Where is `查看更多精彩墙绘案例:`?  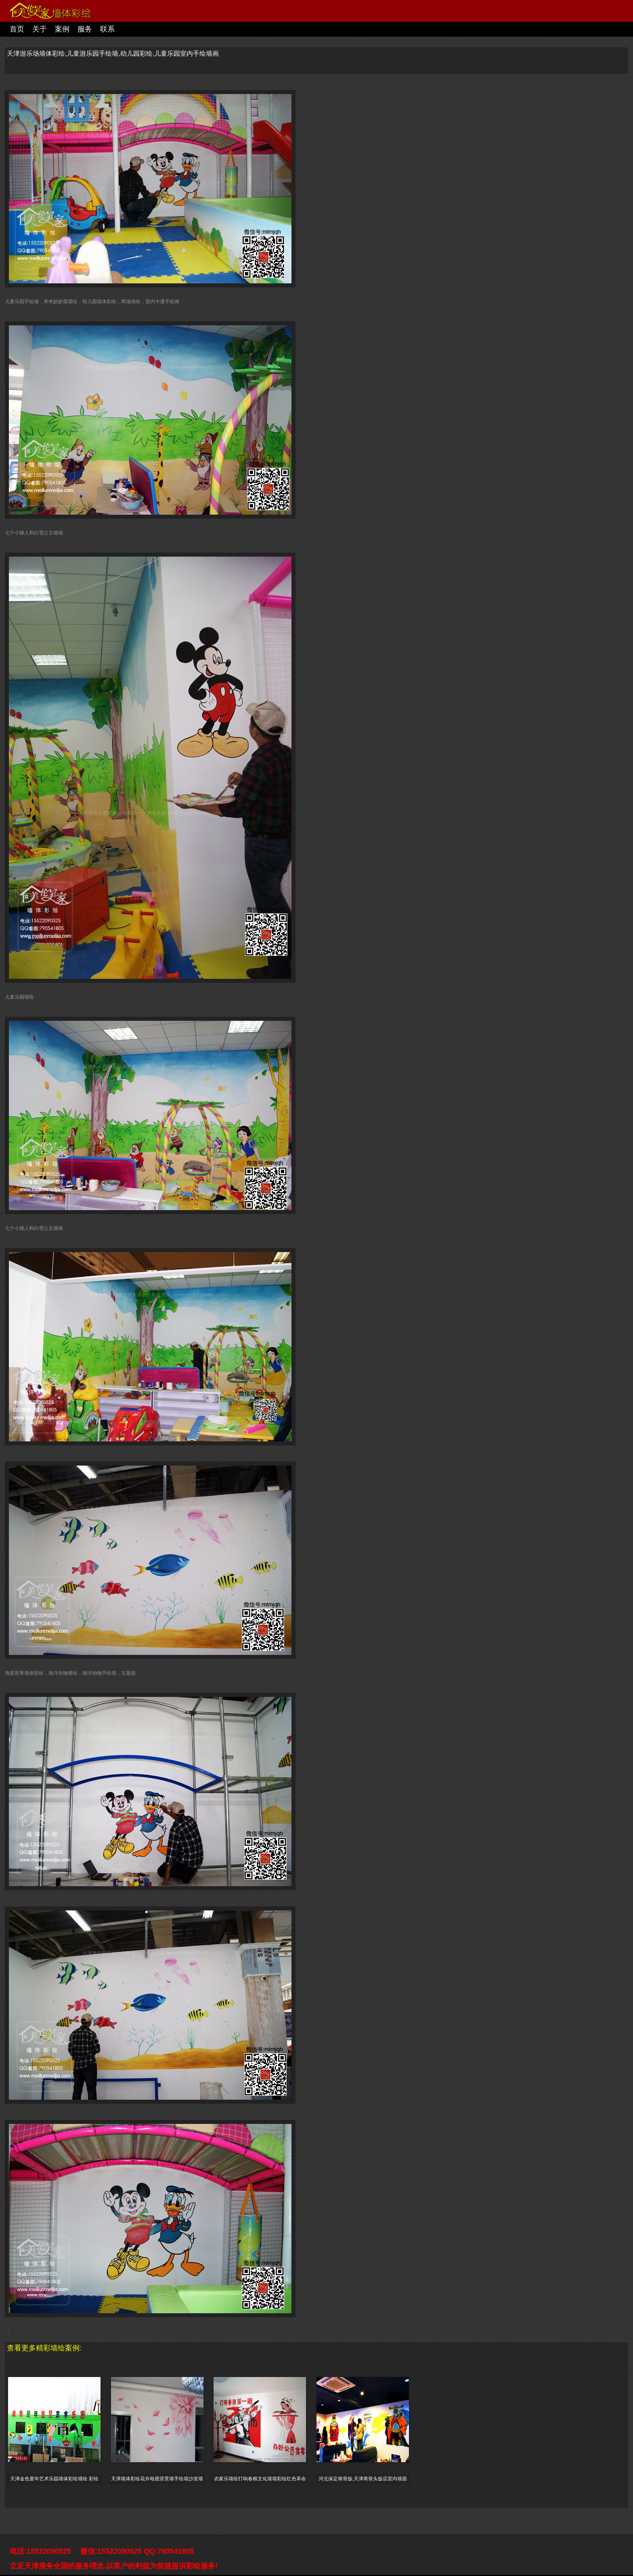 查看更多精彩墙绘案例: is located at coordinates (44, 2348).